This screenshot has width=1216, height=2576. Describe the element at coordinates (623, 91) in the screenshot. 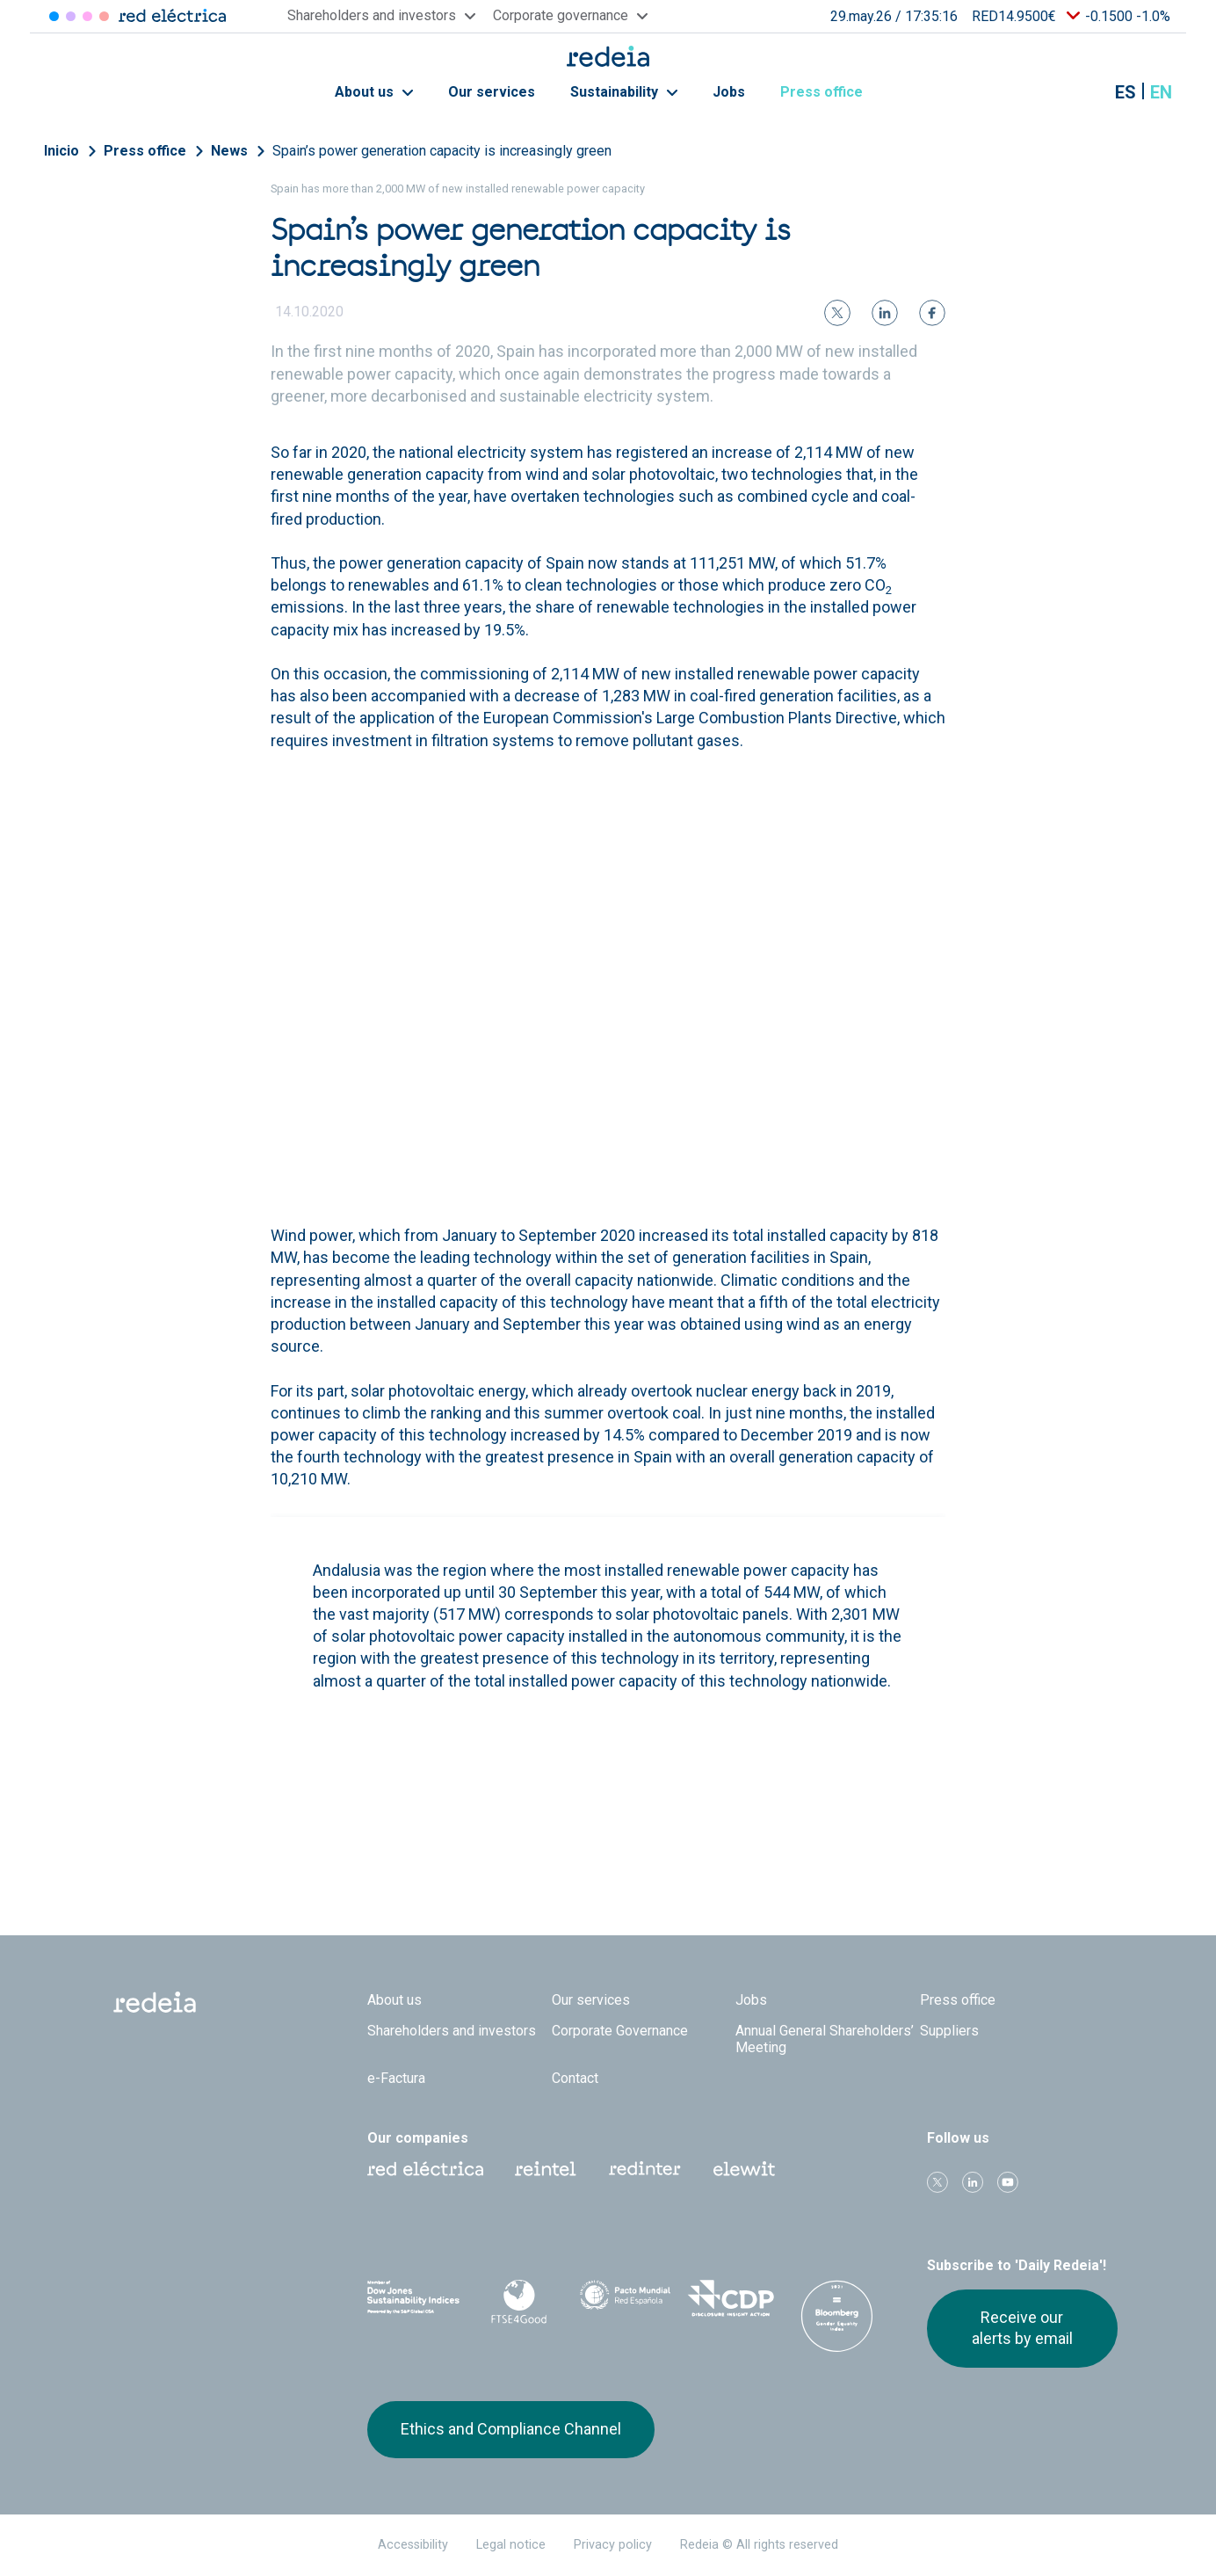

I see `Sustainability` at that location.